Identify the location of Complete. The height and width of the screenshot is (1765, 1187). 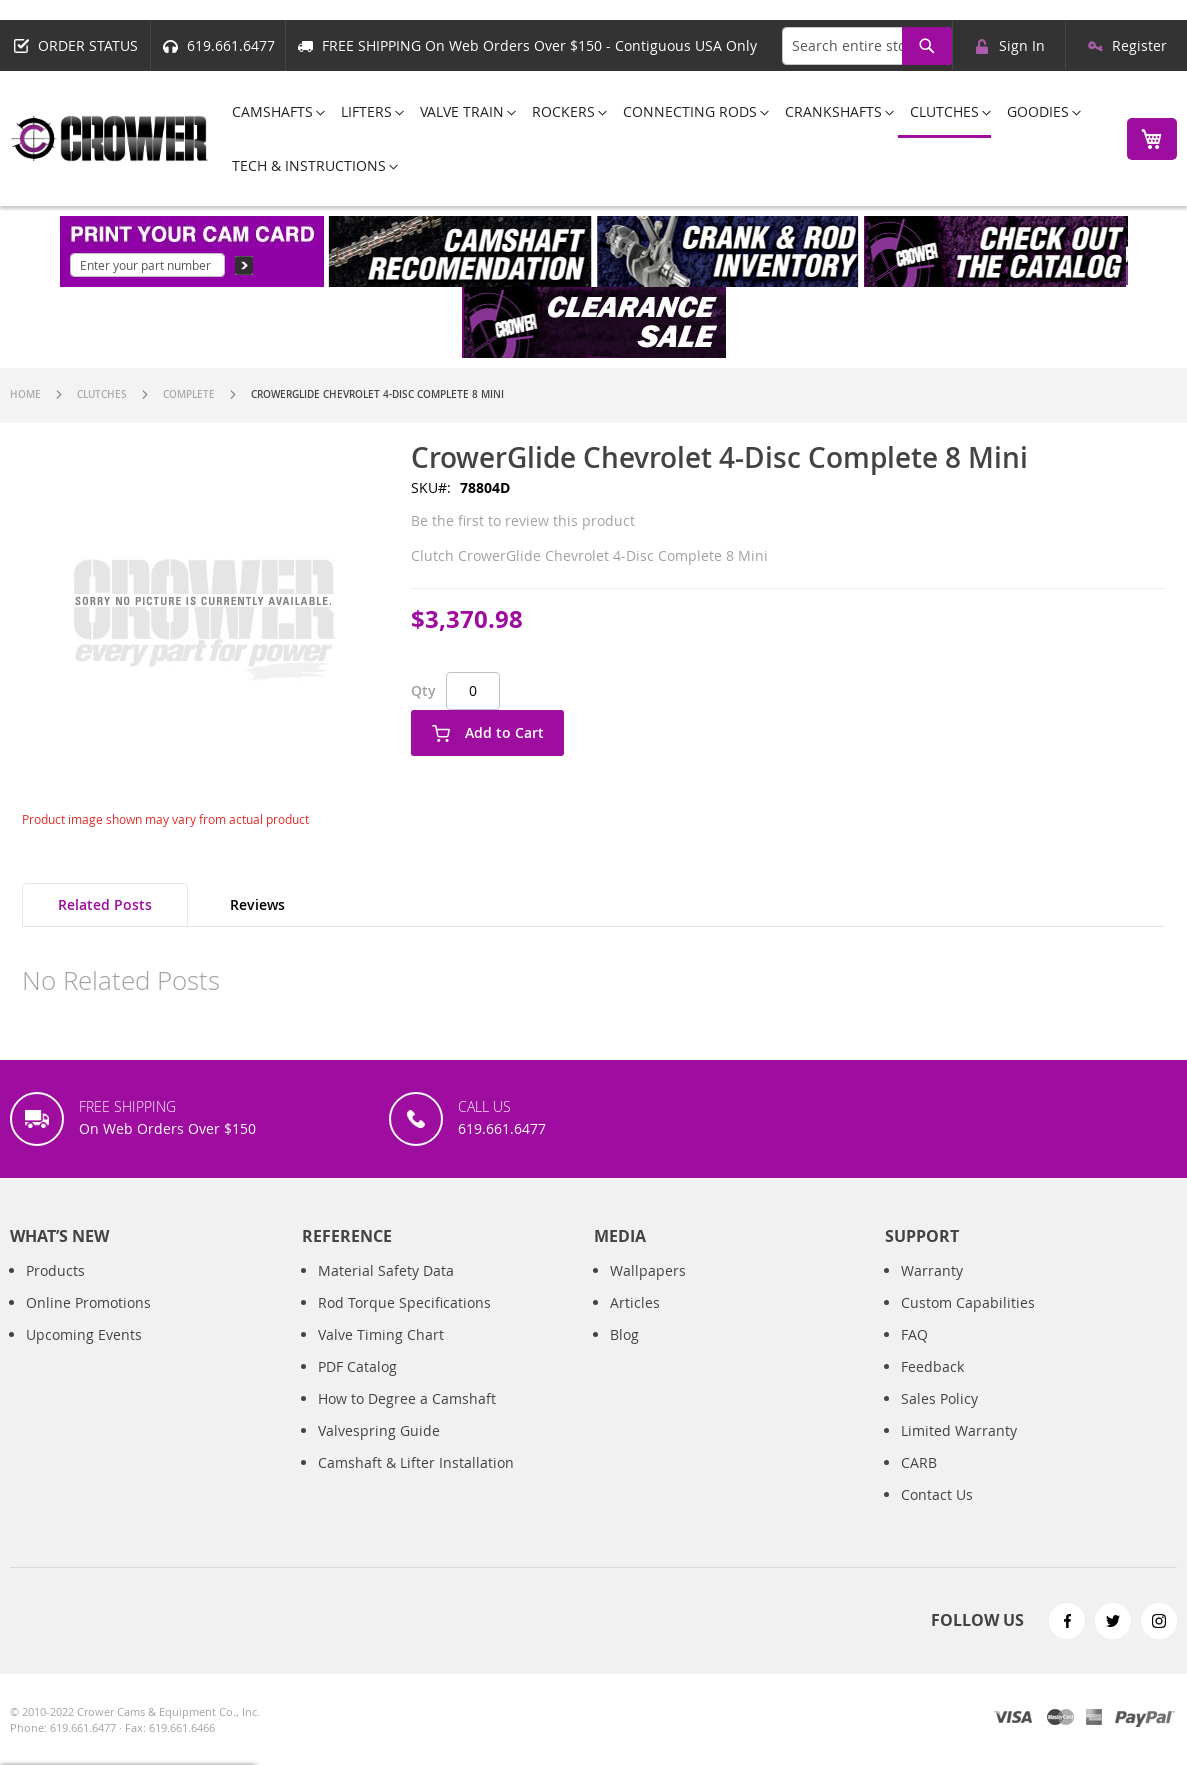
(189, 394).